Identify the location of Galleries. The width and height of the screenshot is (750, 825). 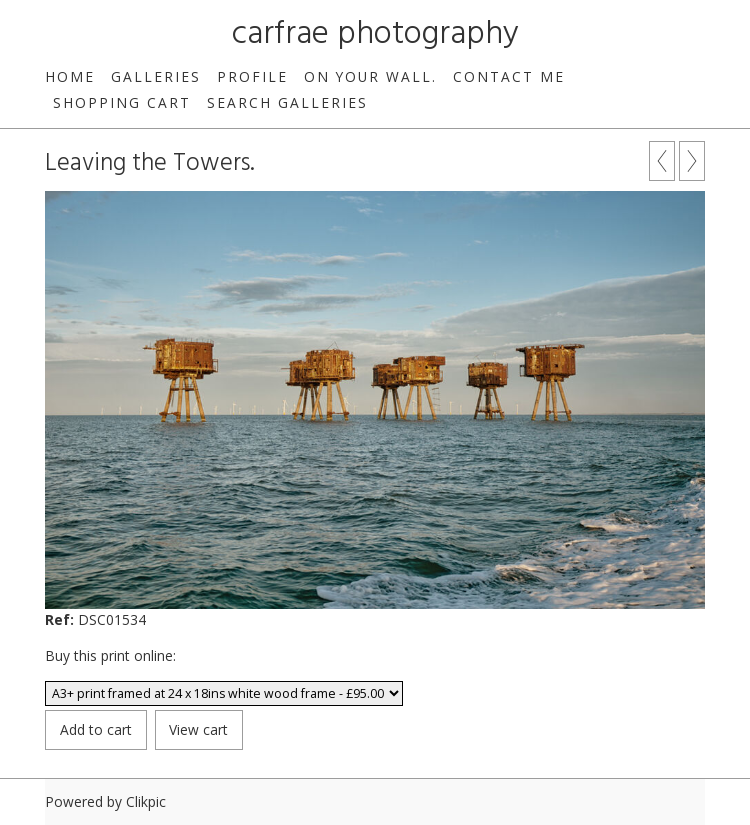
(156, 76).